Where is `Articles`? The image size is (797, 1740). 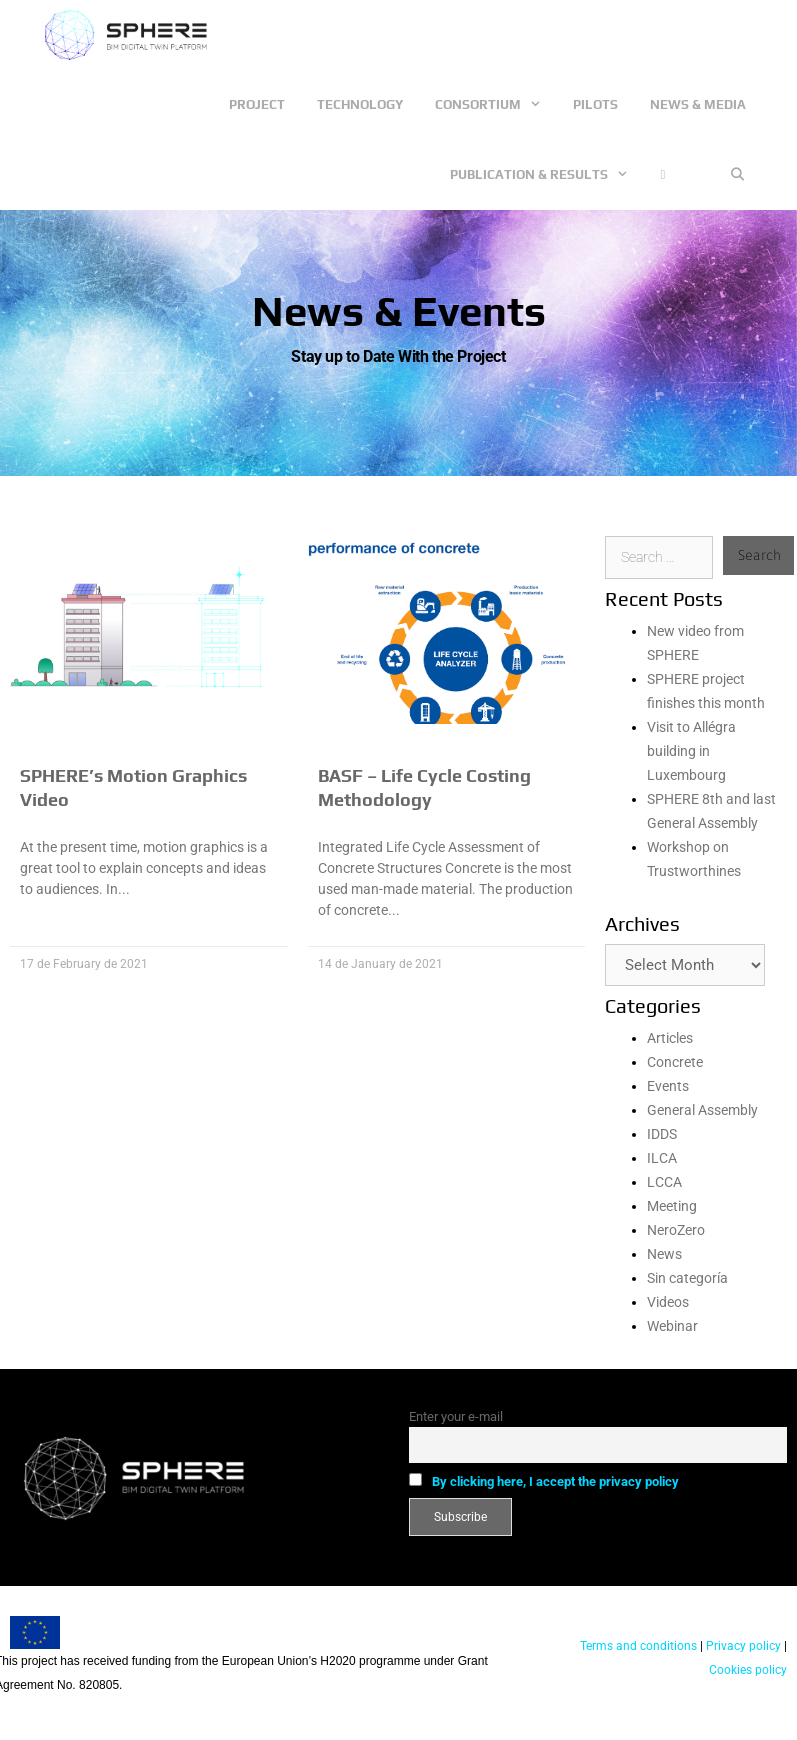 Articles is located at coordinates (670, 1038).